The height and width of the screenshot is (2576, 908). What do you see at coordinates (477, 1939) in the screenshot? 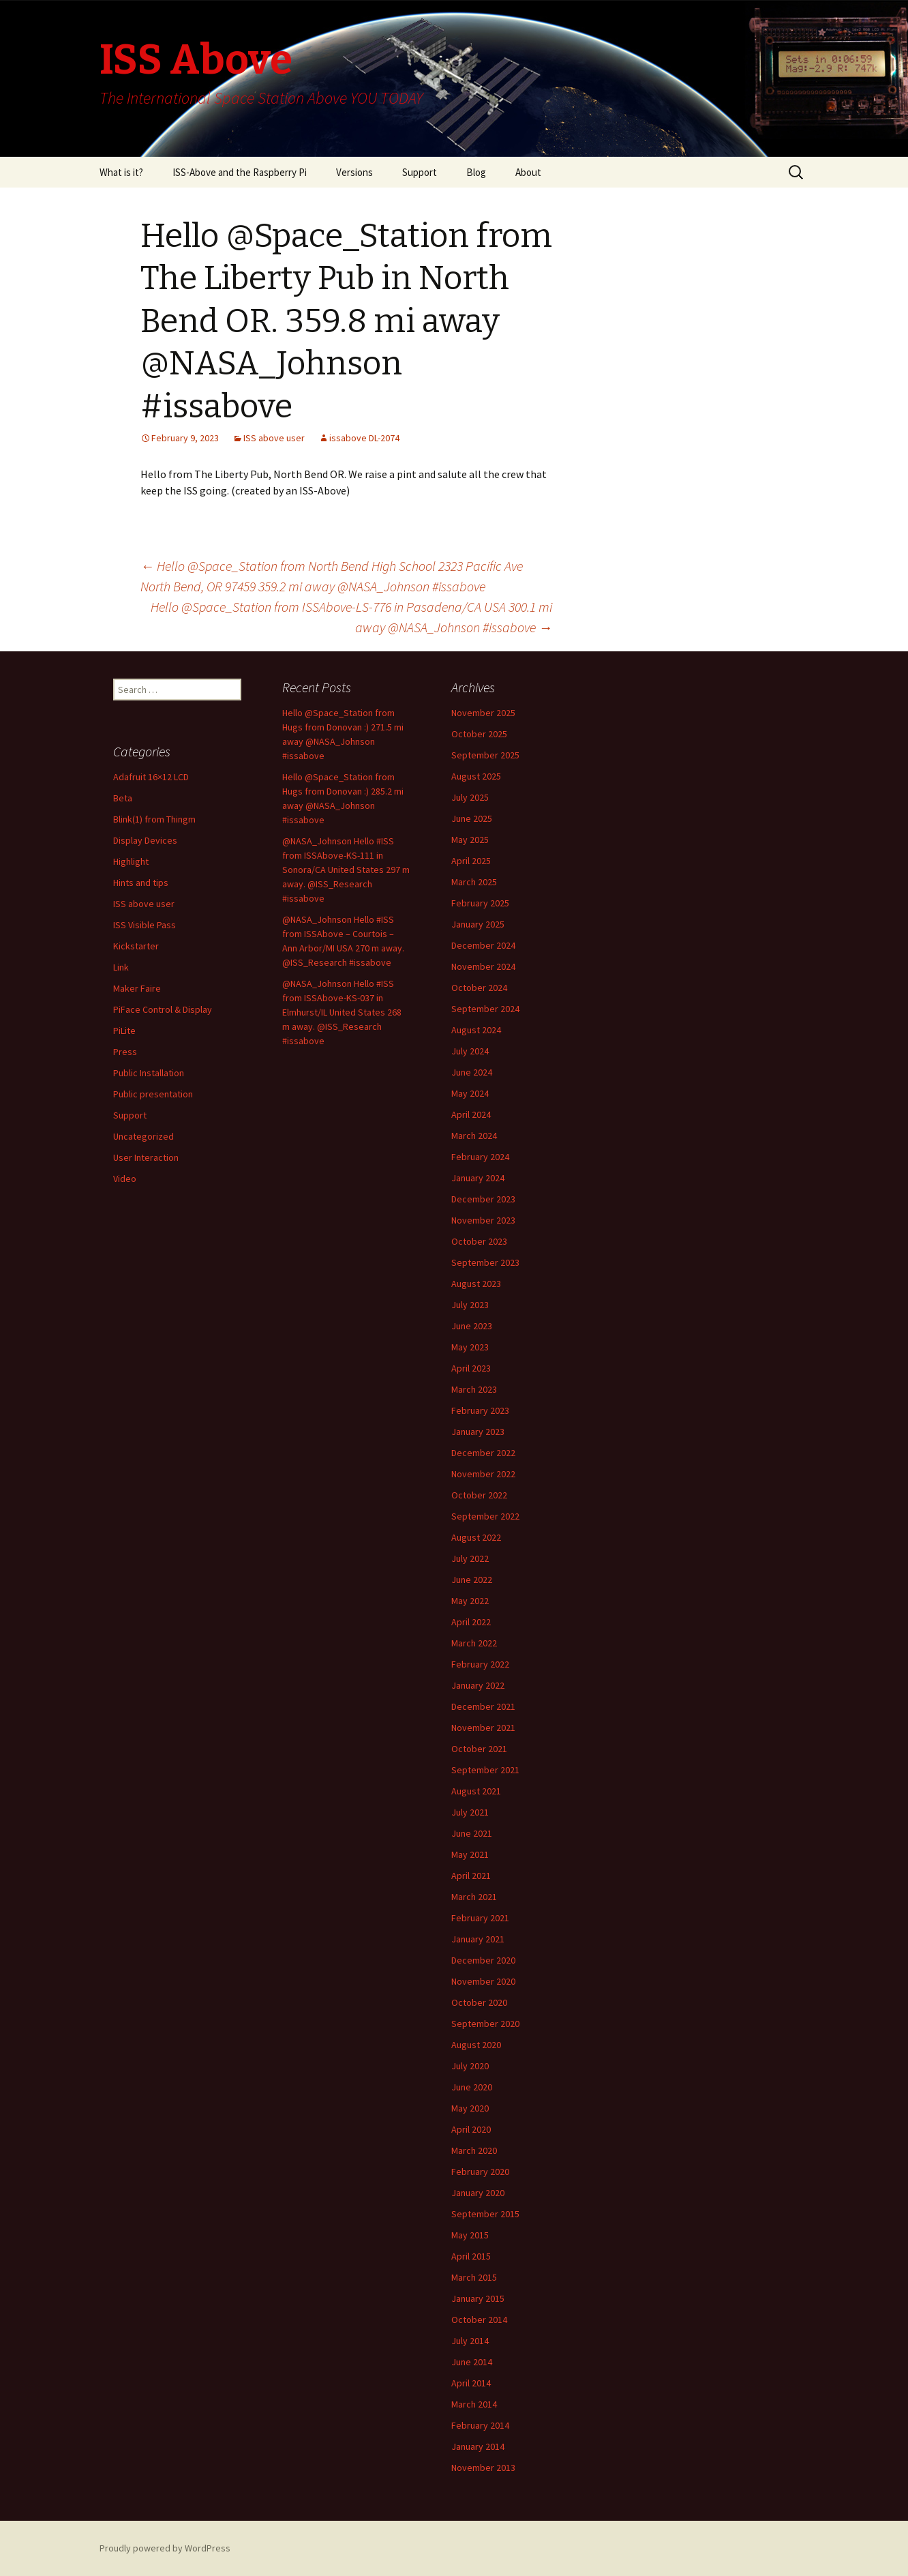
I see `January 2021` at bounding box center [477, 1939].